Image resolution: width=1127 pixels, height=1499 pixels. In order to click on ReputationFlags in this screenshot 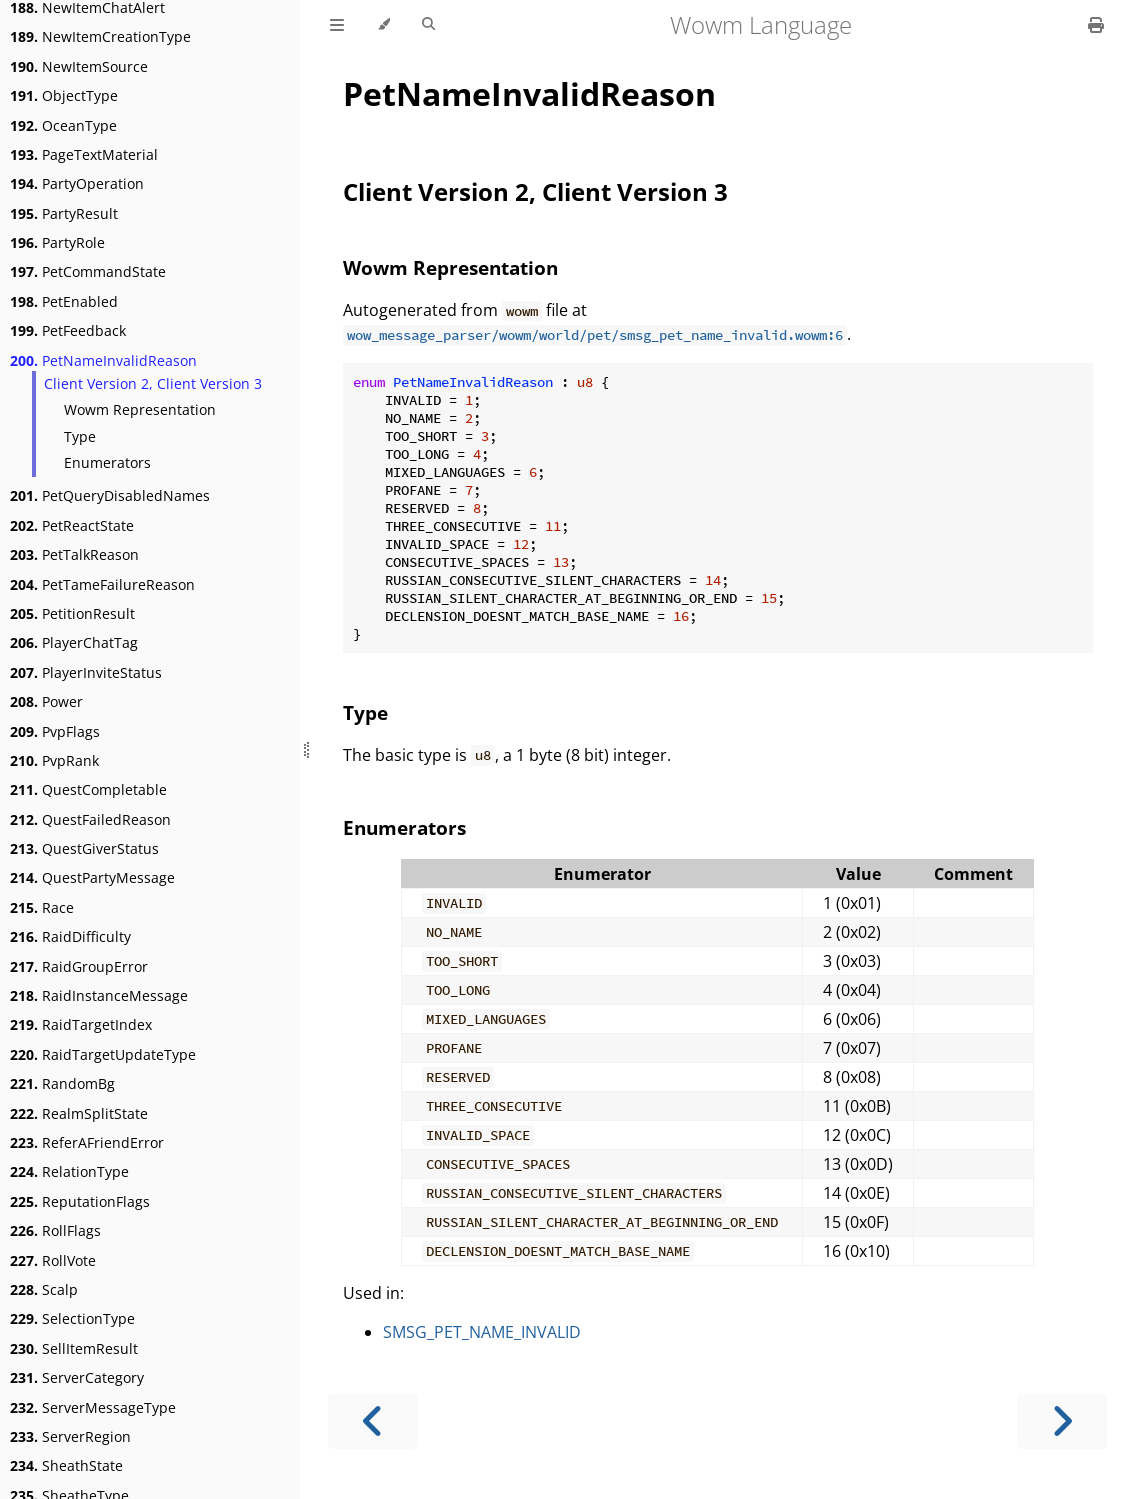, I will do `click(80, 1201)`.